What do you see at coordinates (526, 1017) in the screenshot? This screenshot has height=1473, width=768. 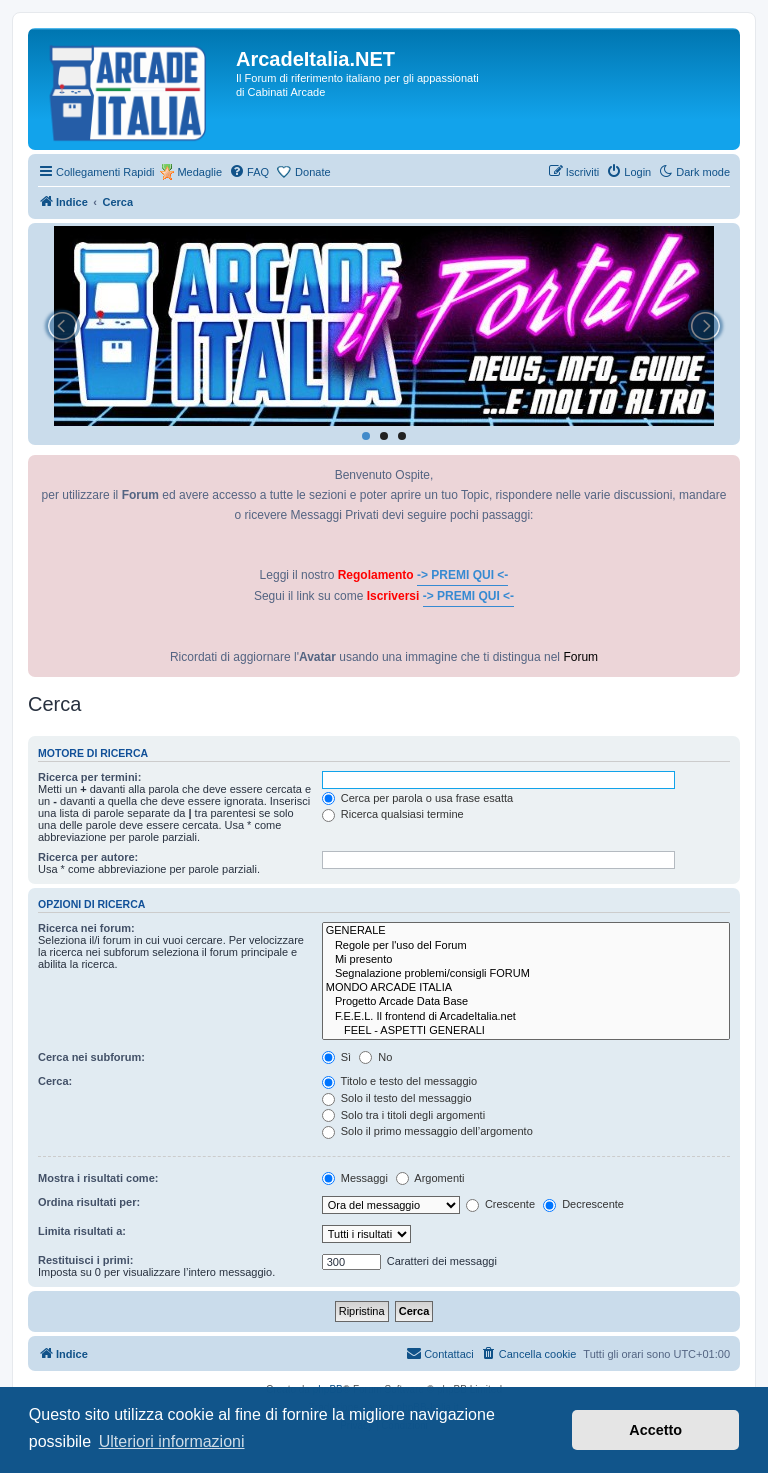 I see `F.E.E.L. Il frontend di ArcadeItalia.net` at bounding box center [526, 1017].